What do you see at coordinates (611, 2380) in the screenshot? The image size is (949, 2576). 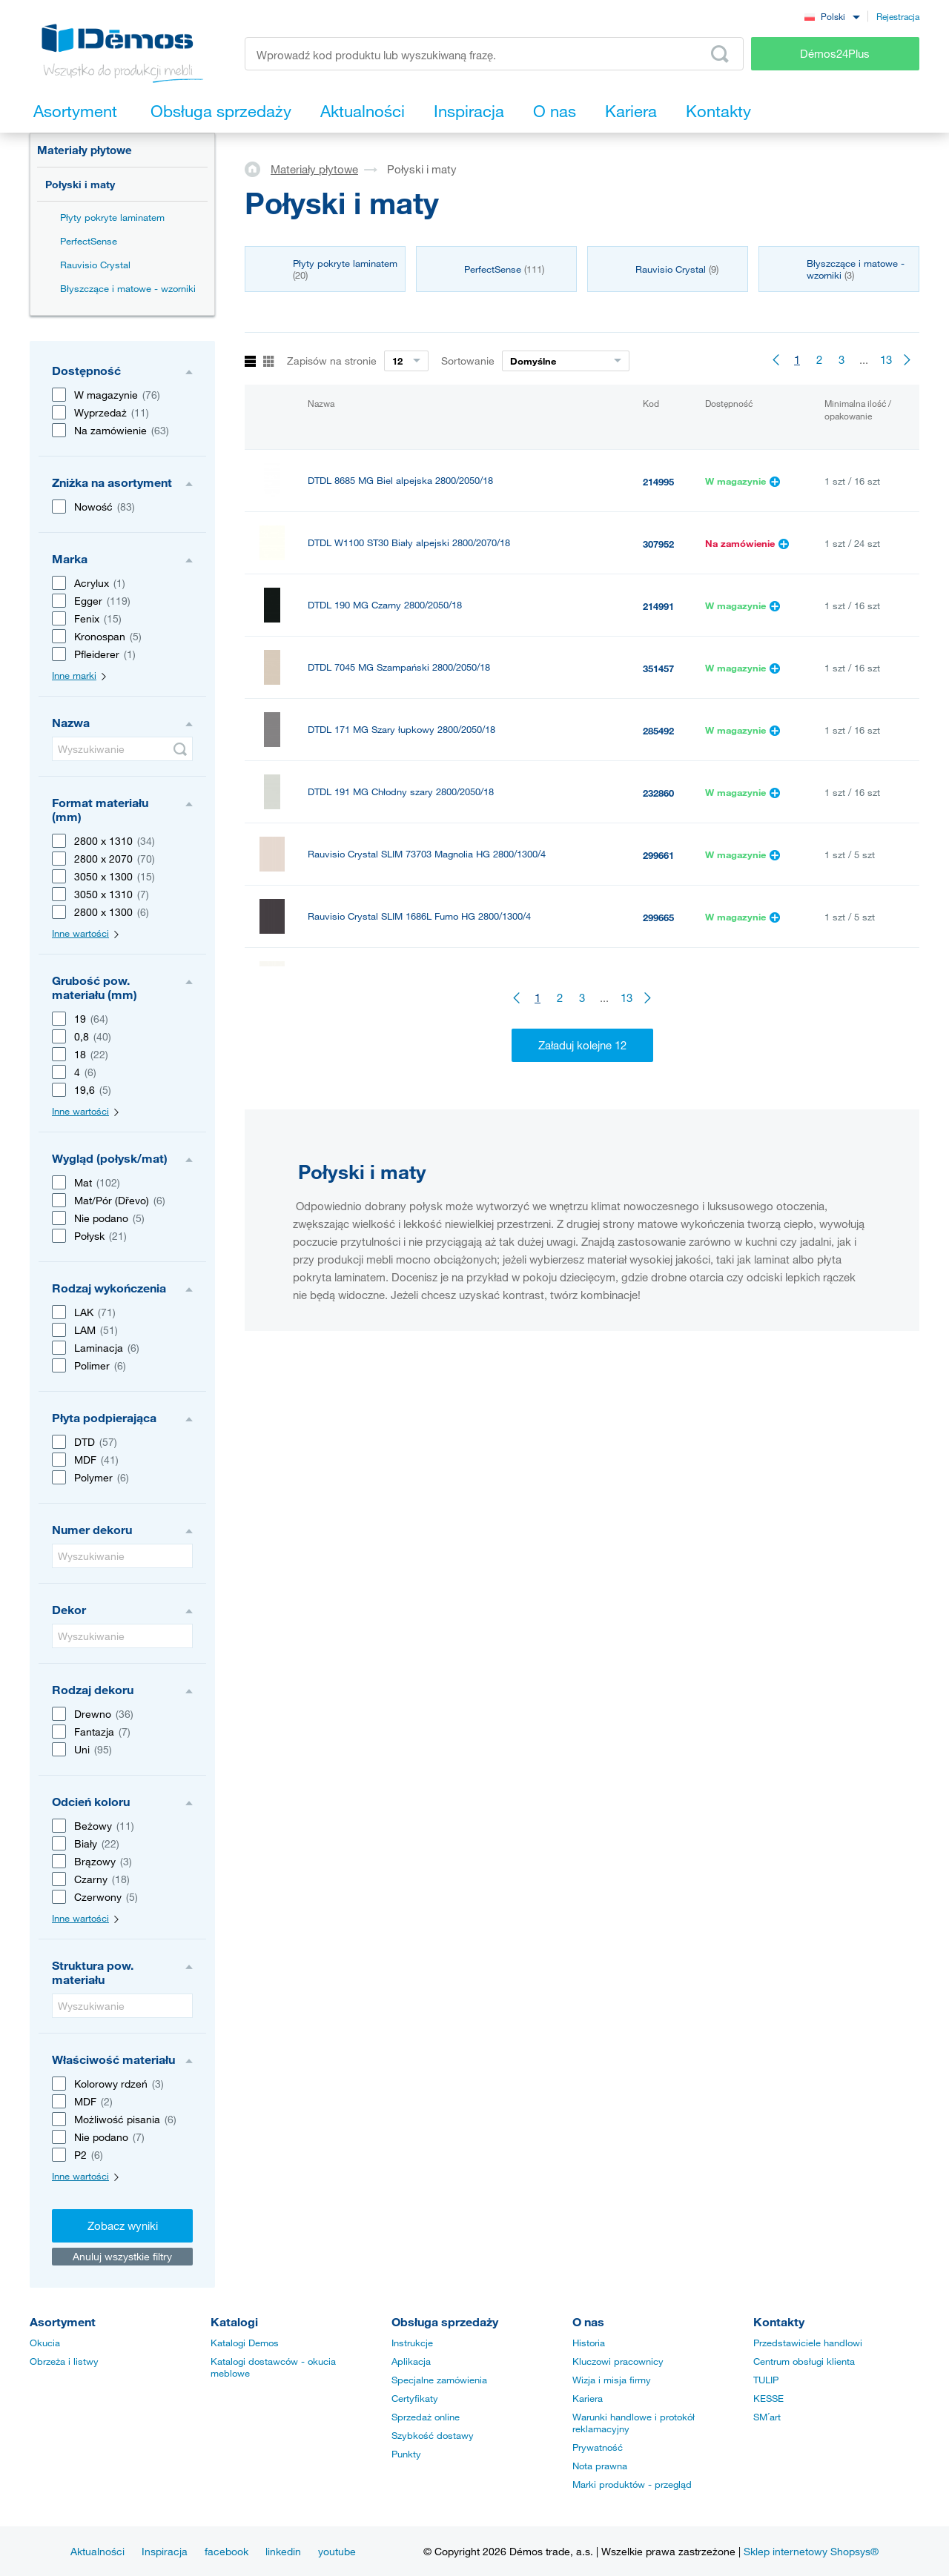 I see `Wizja i misja firmy` at bounding box center [611, 2380].